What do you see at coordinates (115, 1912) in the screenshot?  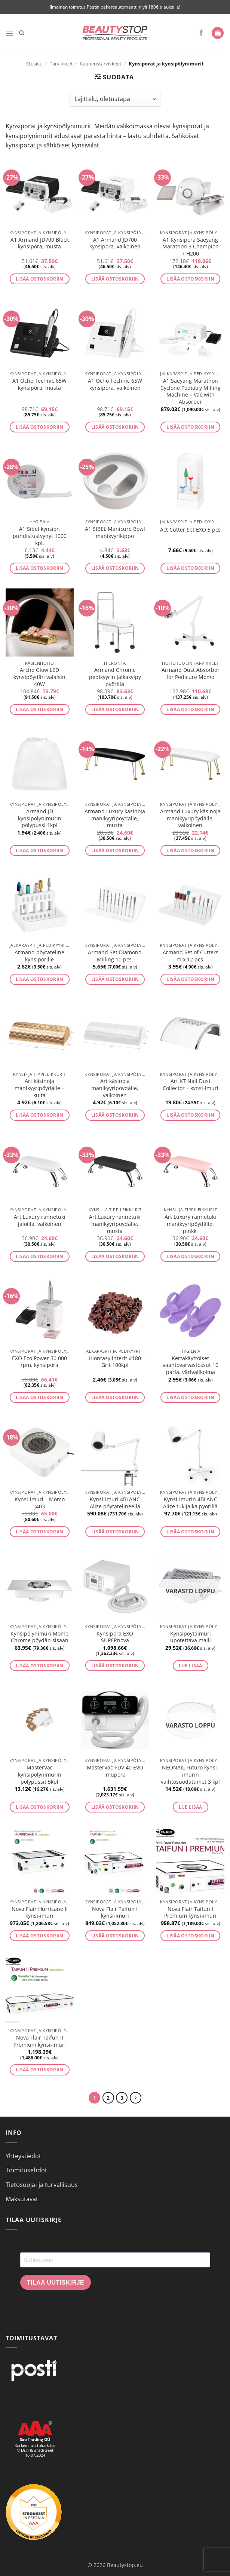 I see `Nova Flair Taifun I kynsi-imuri` at bounding box center [115, 1912].